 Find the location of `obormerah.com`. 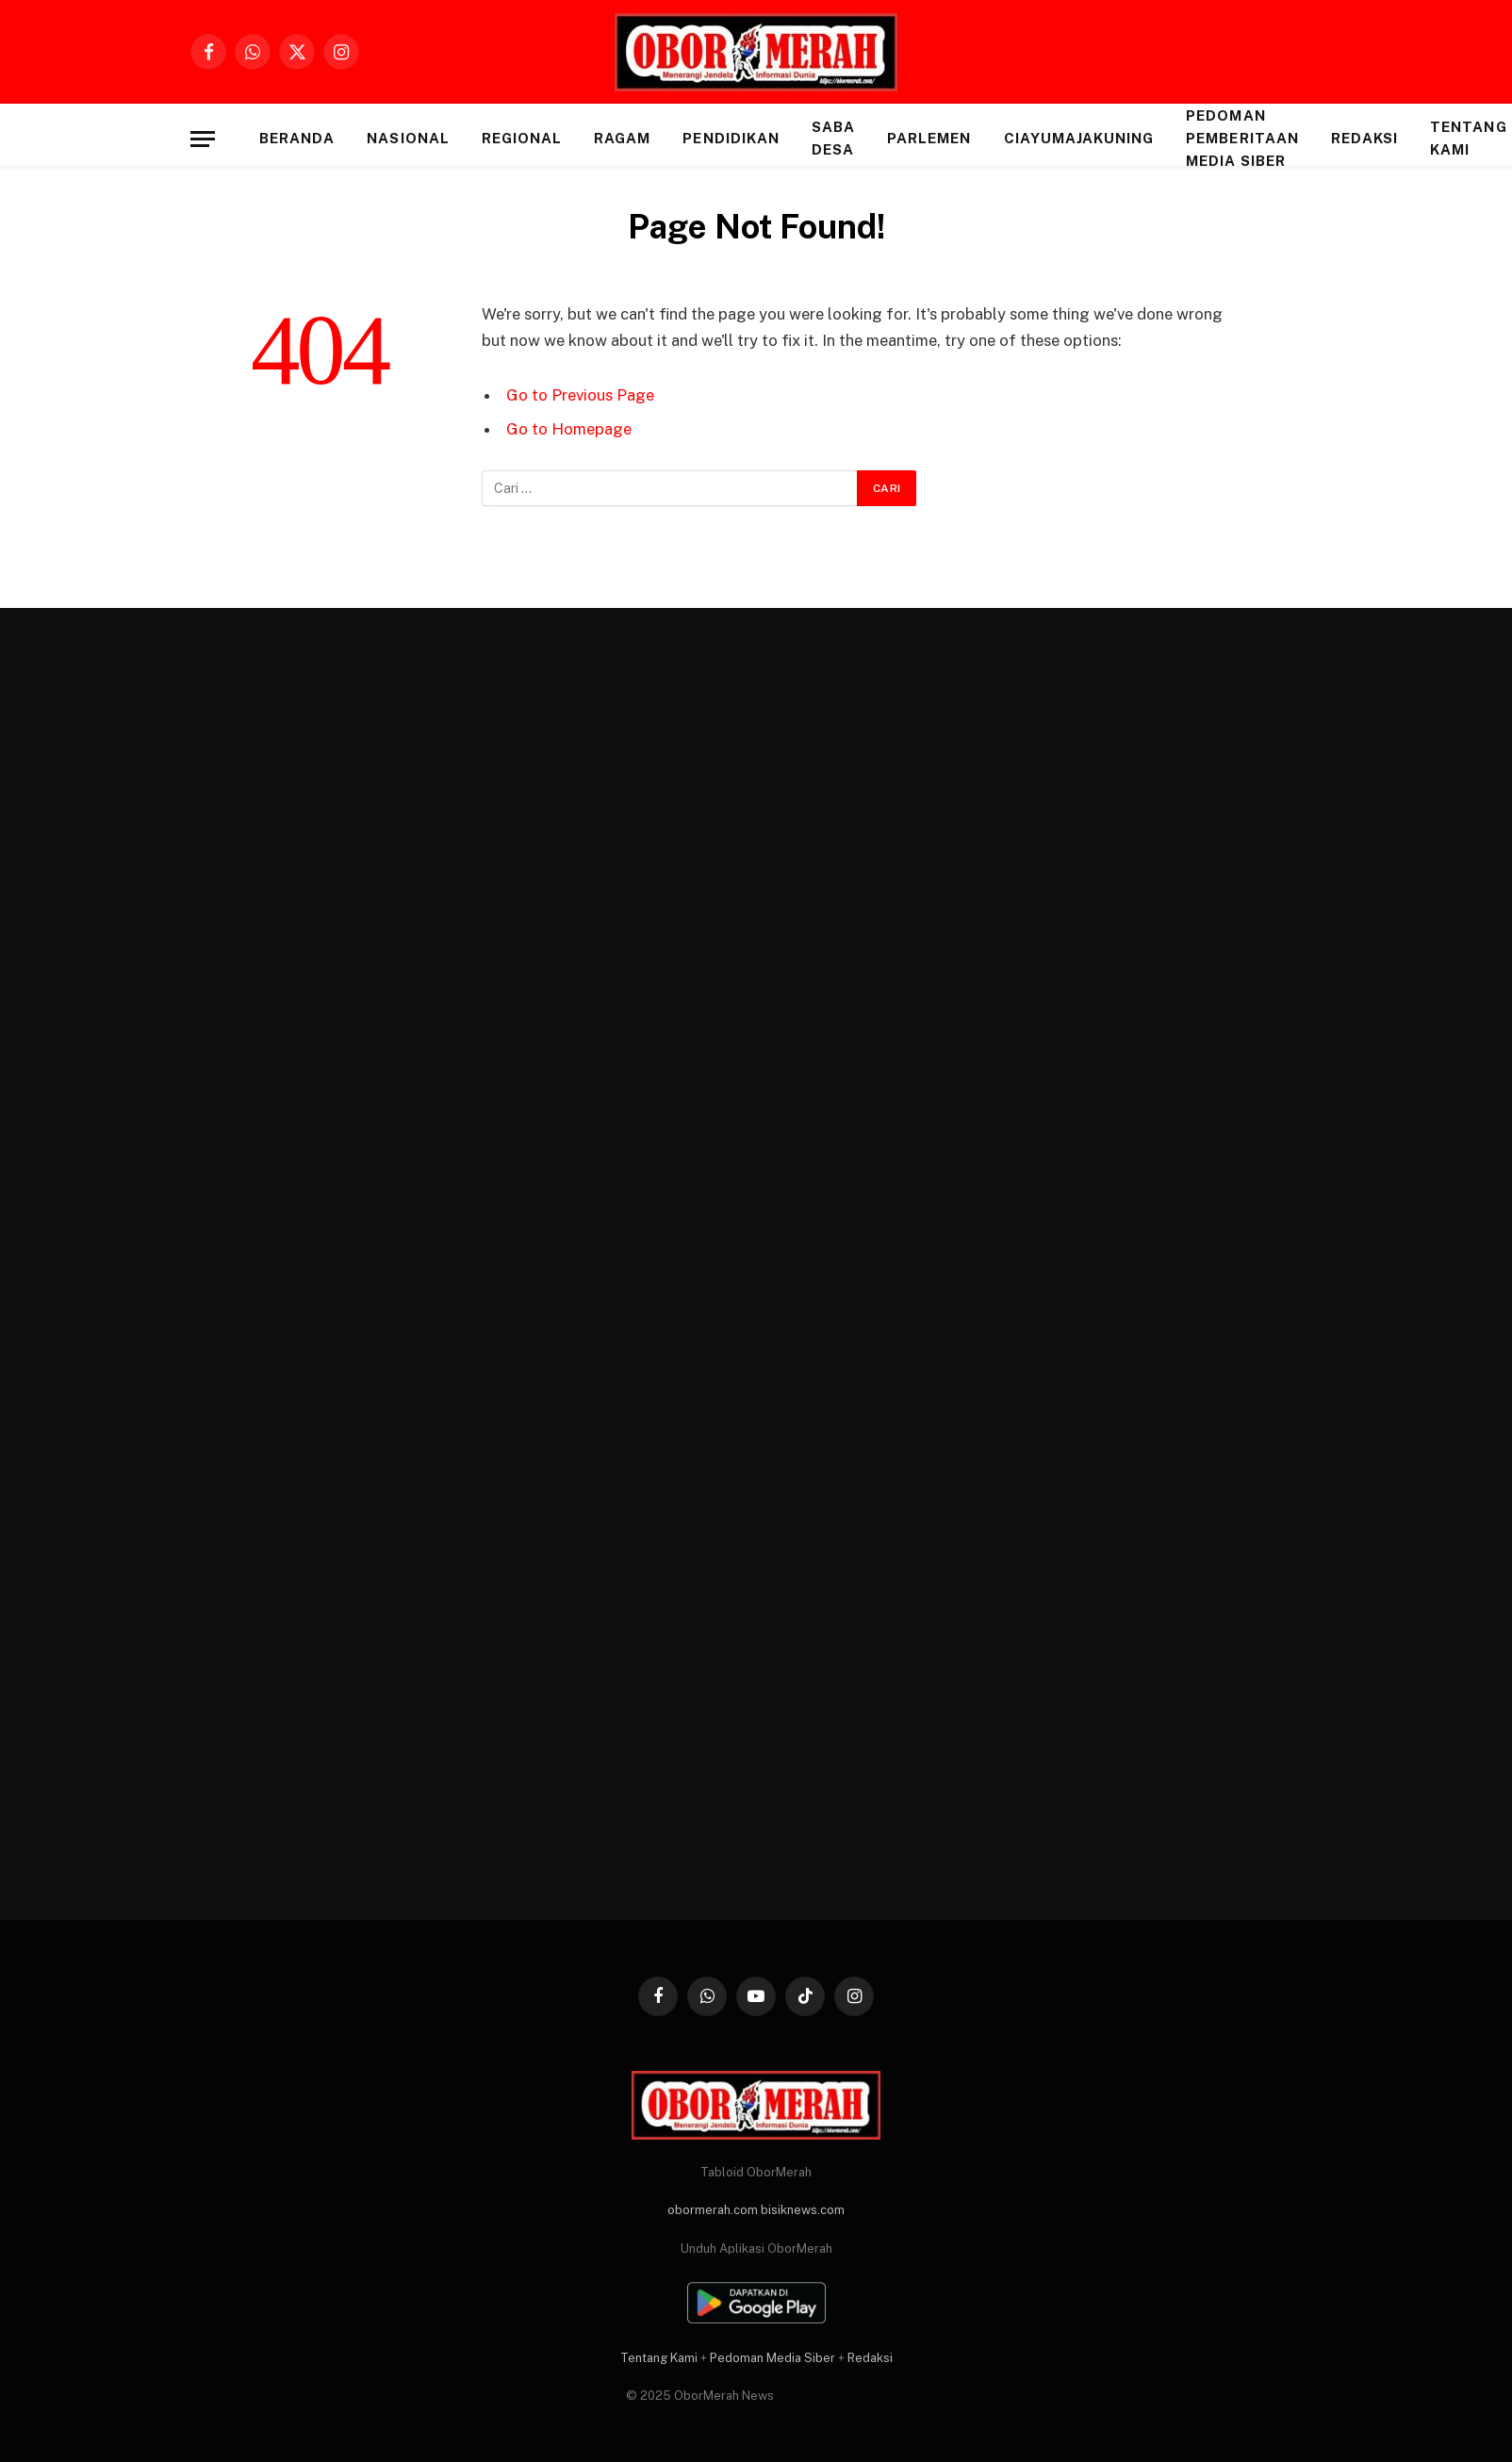

obormerah.com is located at coordinates (712, 2210).